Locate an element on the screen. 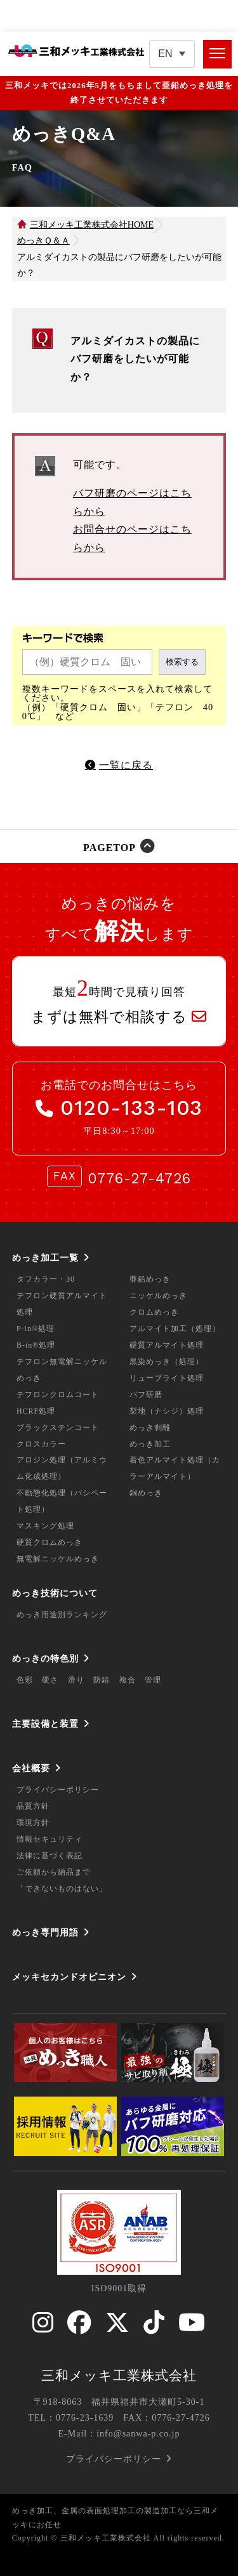 This screenshot has width=238, height=2576. 主要設備と装置 is located at coordinates (45, 1724).